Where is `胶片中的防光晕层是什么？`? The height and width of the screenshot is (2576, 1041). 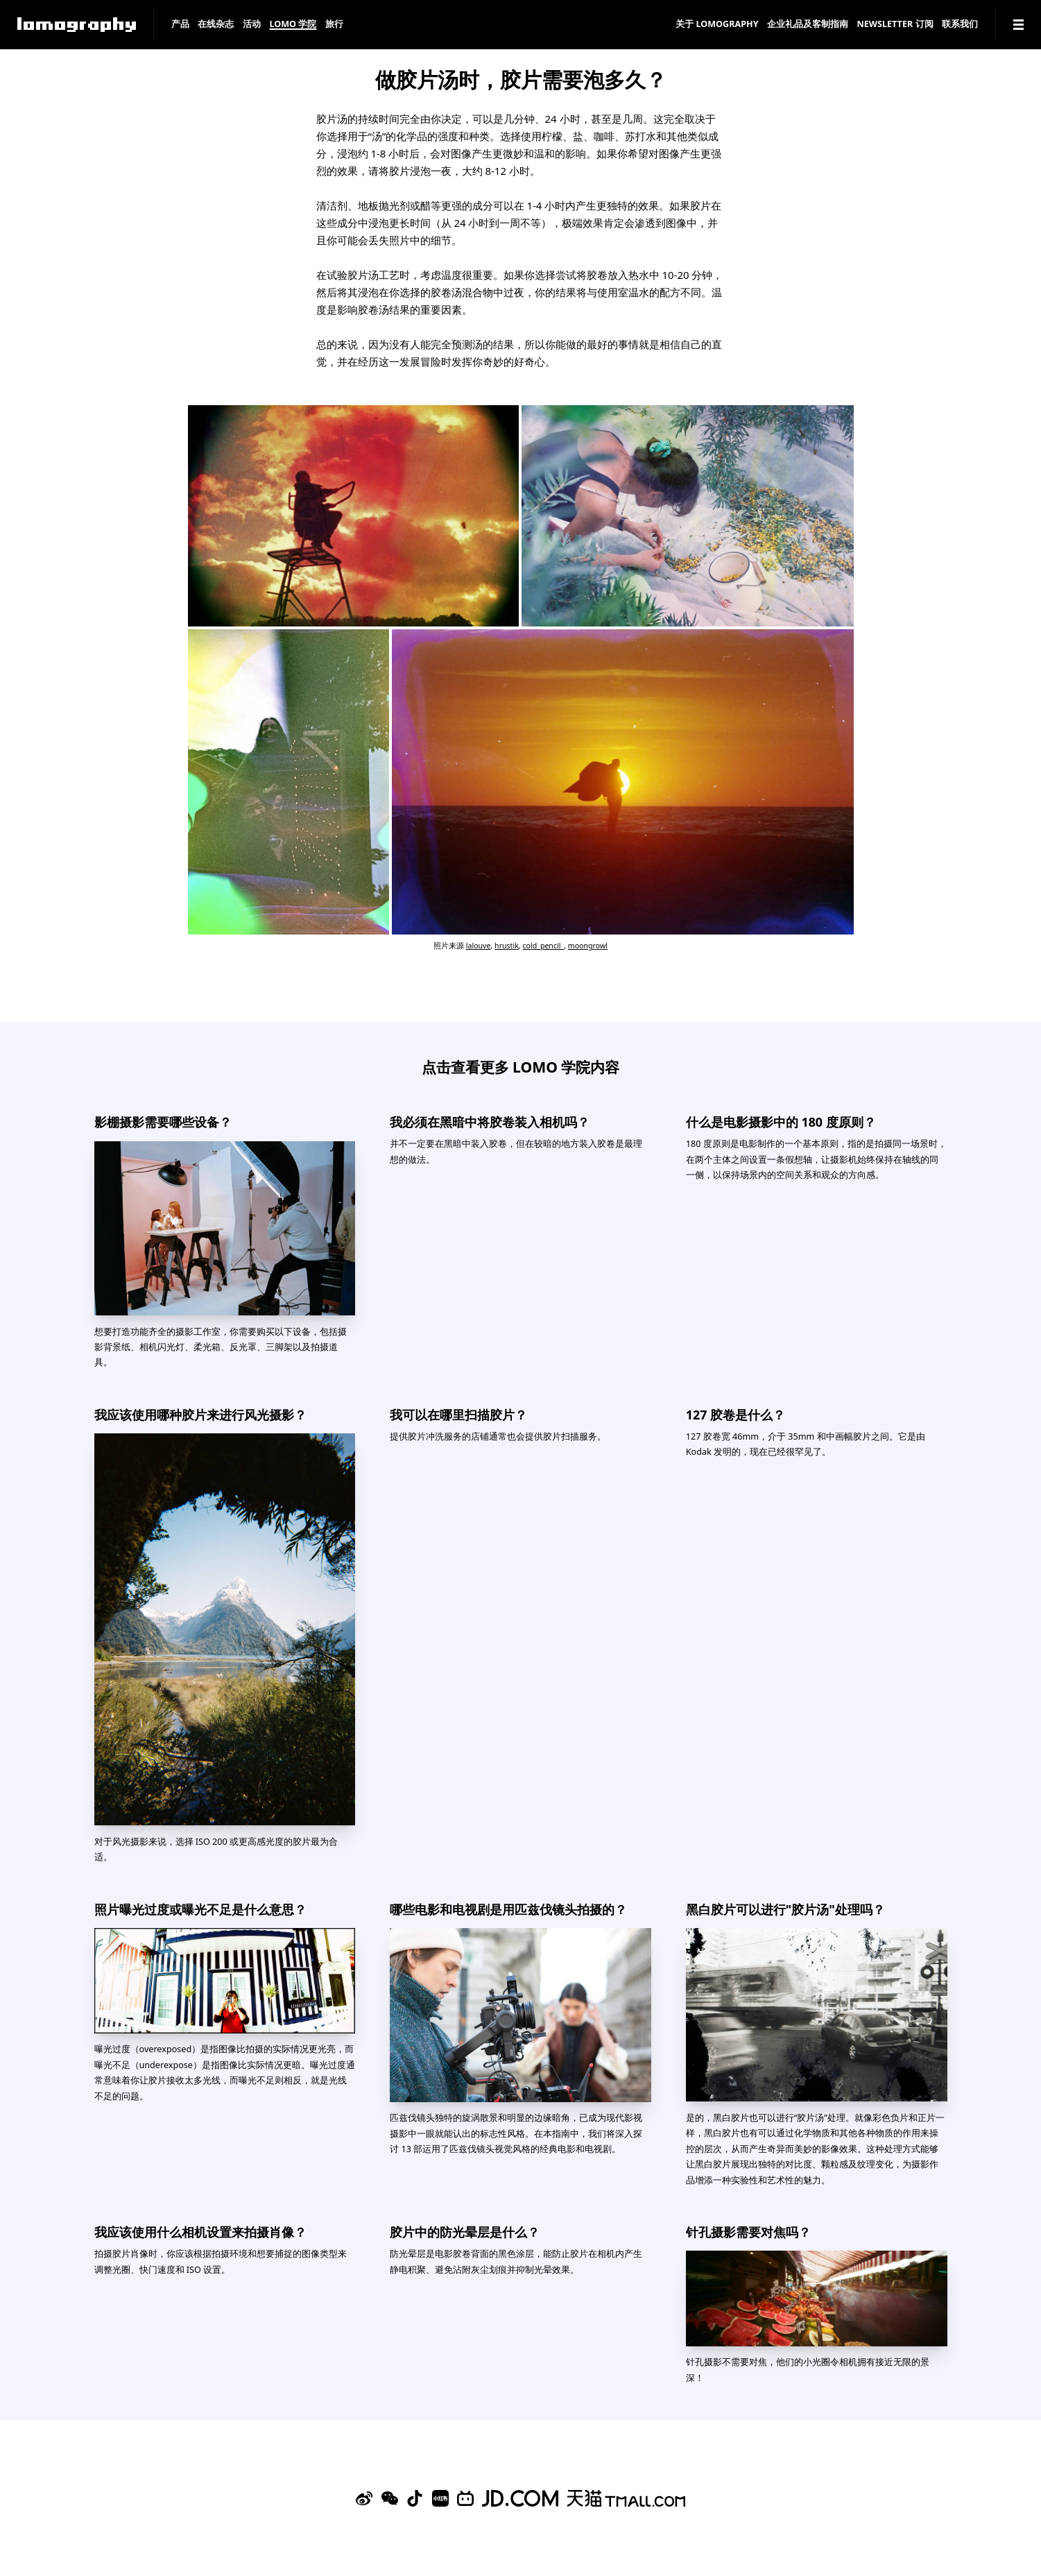 胶片中的防光晕层是什么？ is located at coordinates (465, 2232).